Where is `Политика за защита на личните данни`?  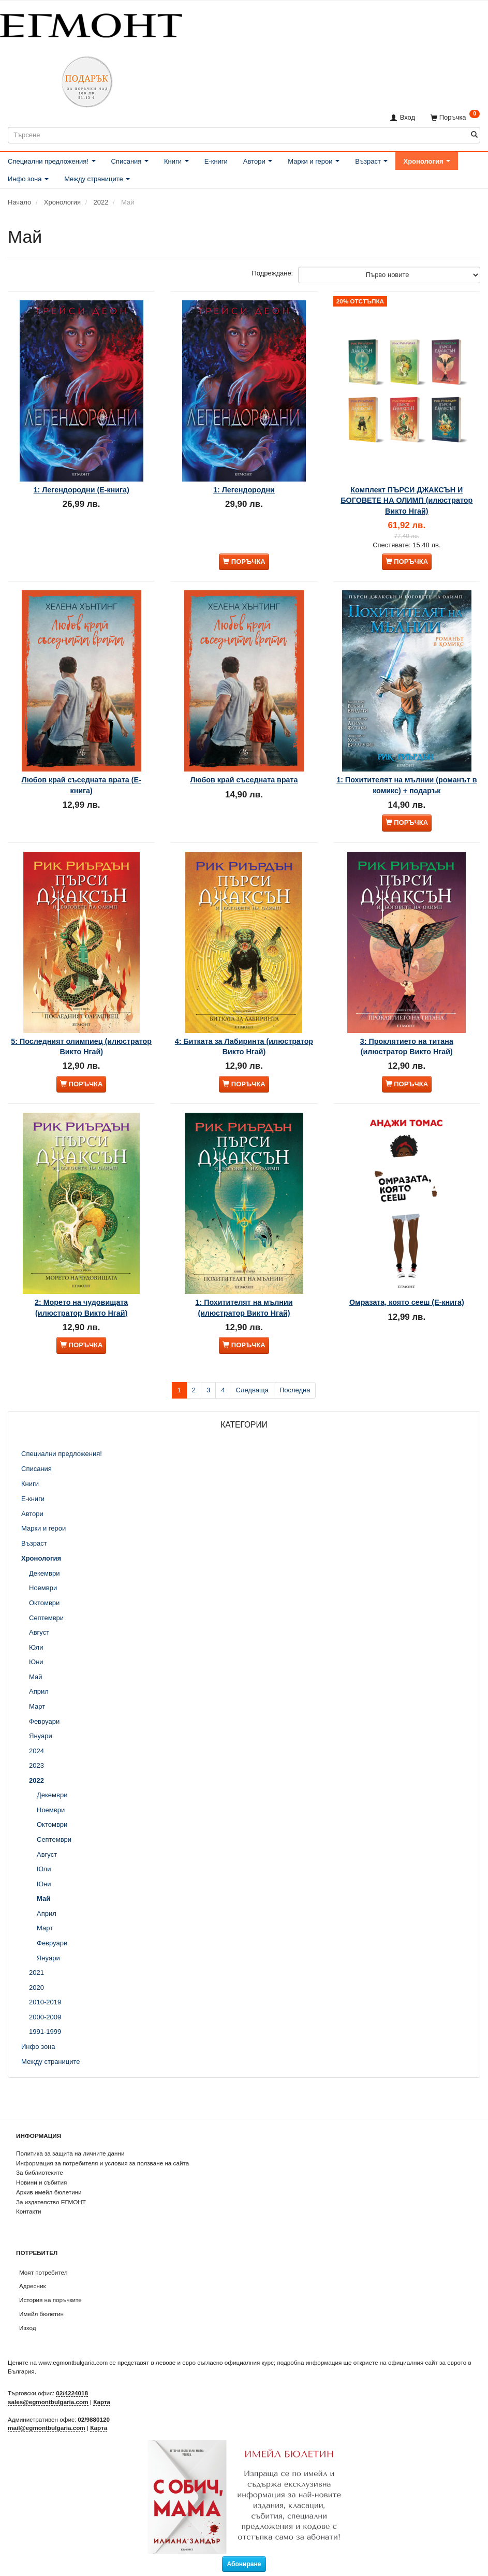
Политика за защита на личните данни is located at coordinates (70, 2153).